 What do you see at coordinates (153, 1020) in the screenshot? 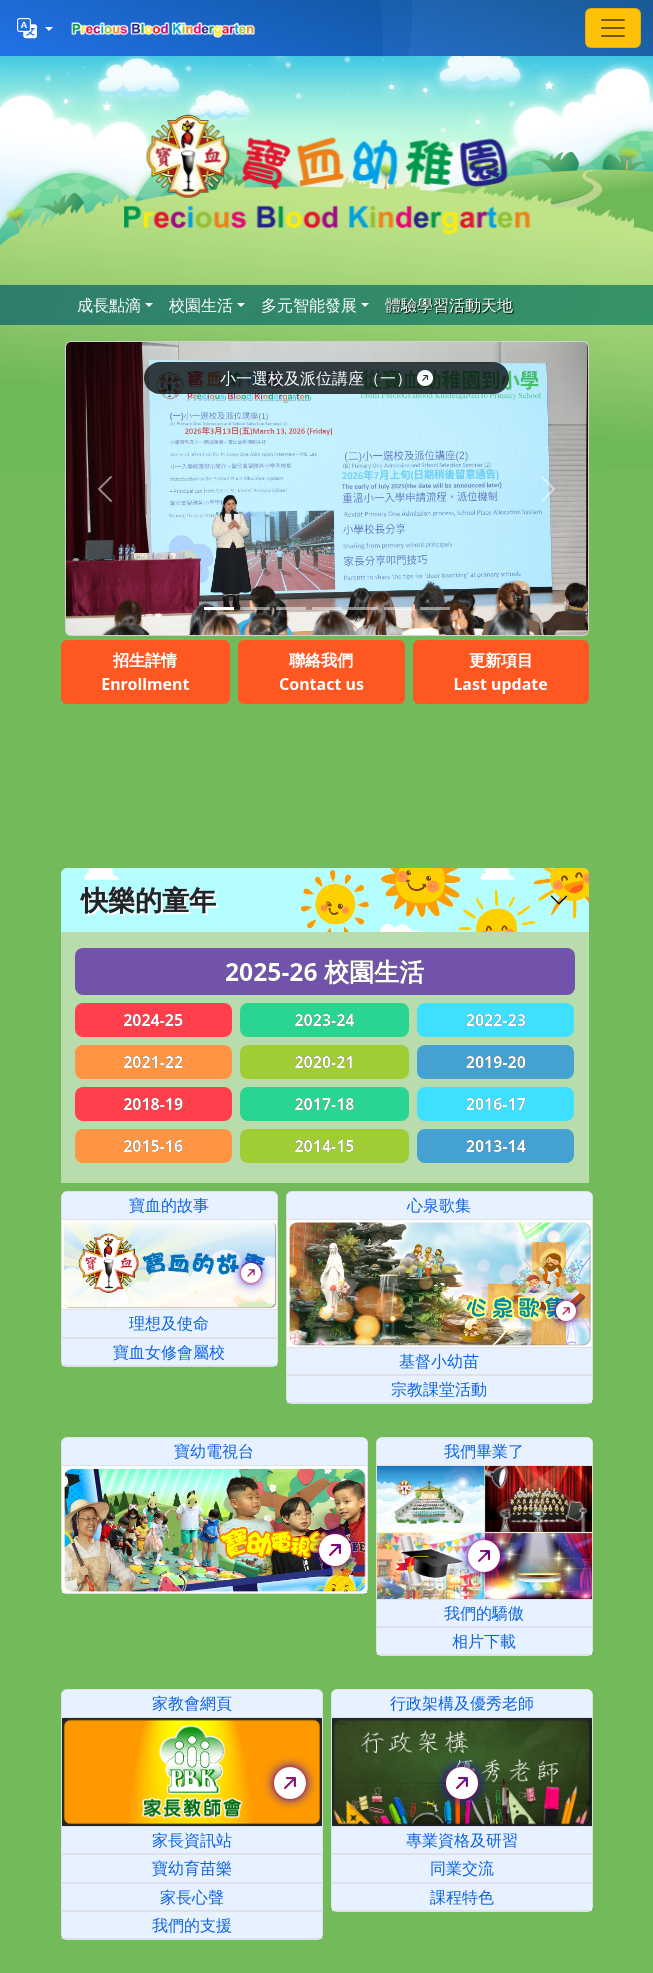
I see `2024-25` at bounding box center [153, 1020].